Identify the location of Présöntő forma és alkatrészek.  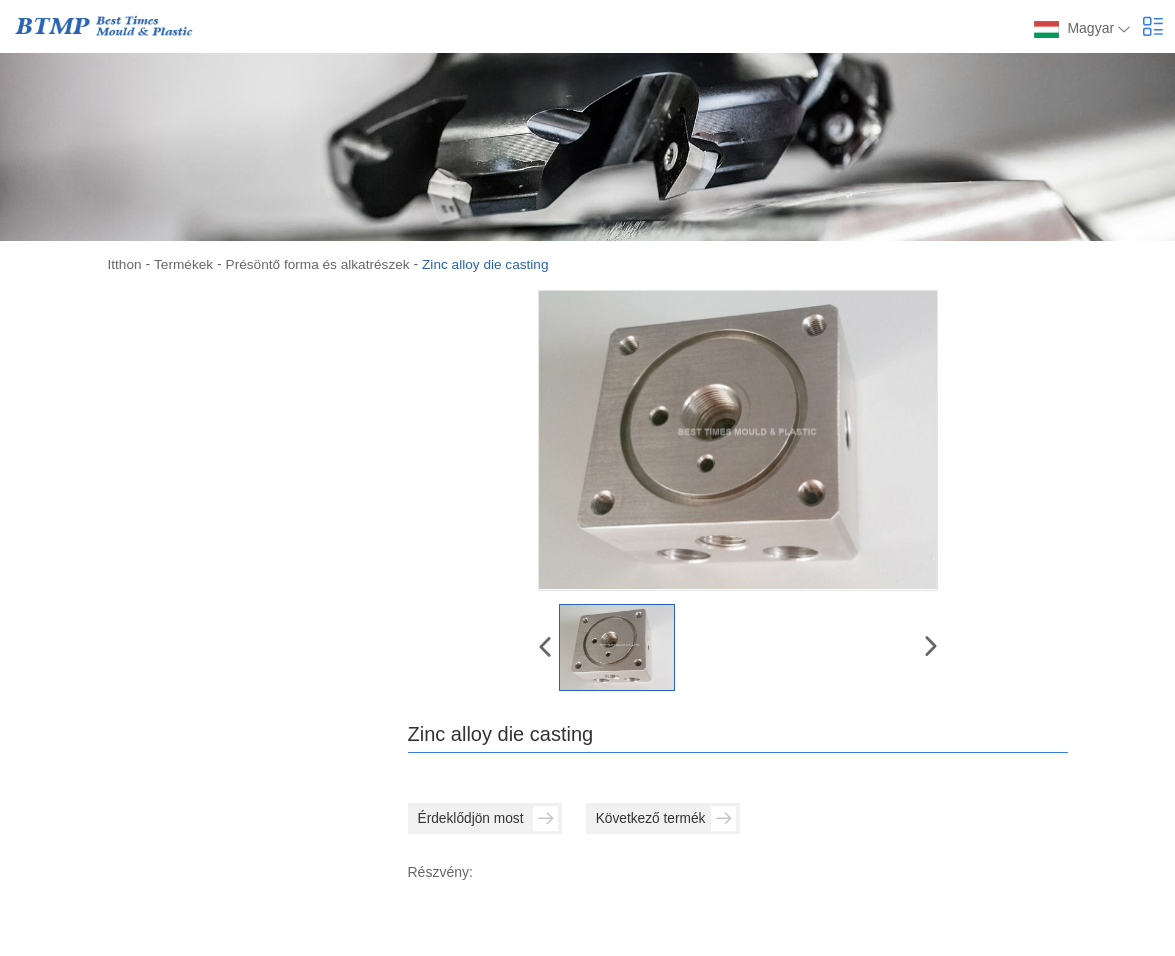
(322, 264).